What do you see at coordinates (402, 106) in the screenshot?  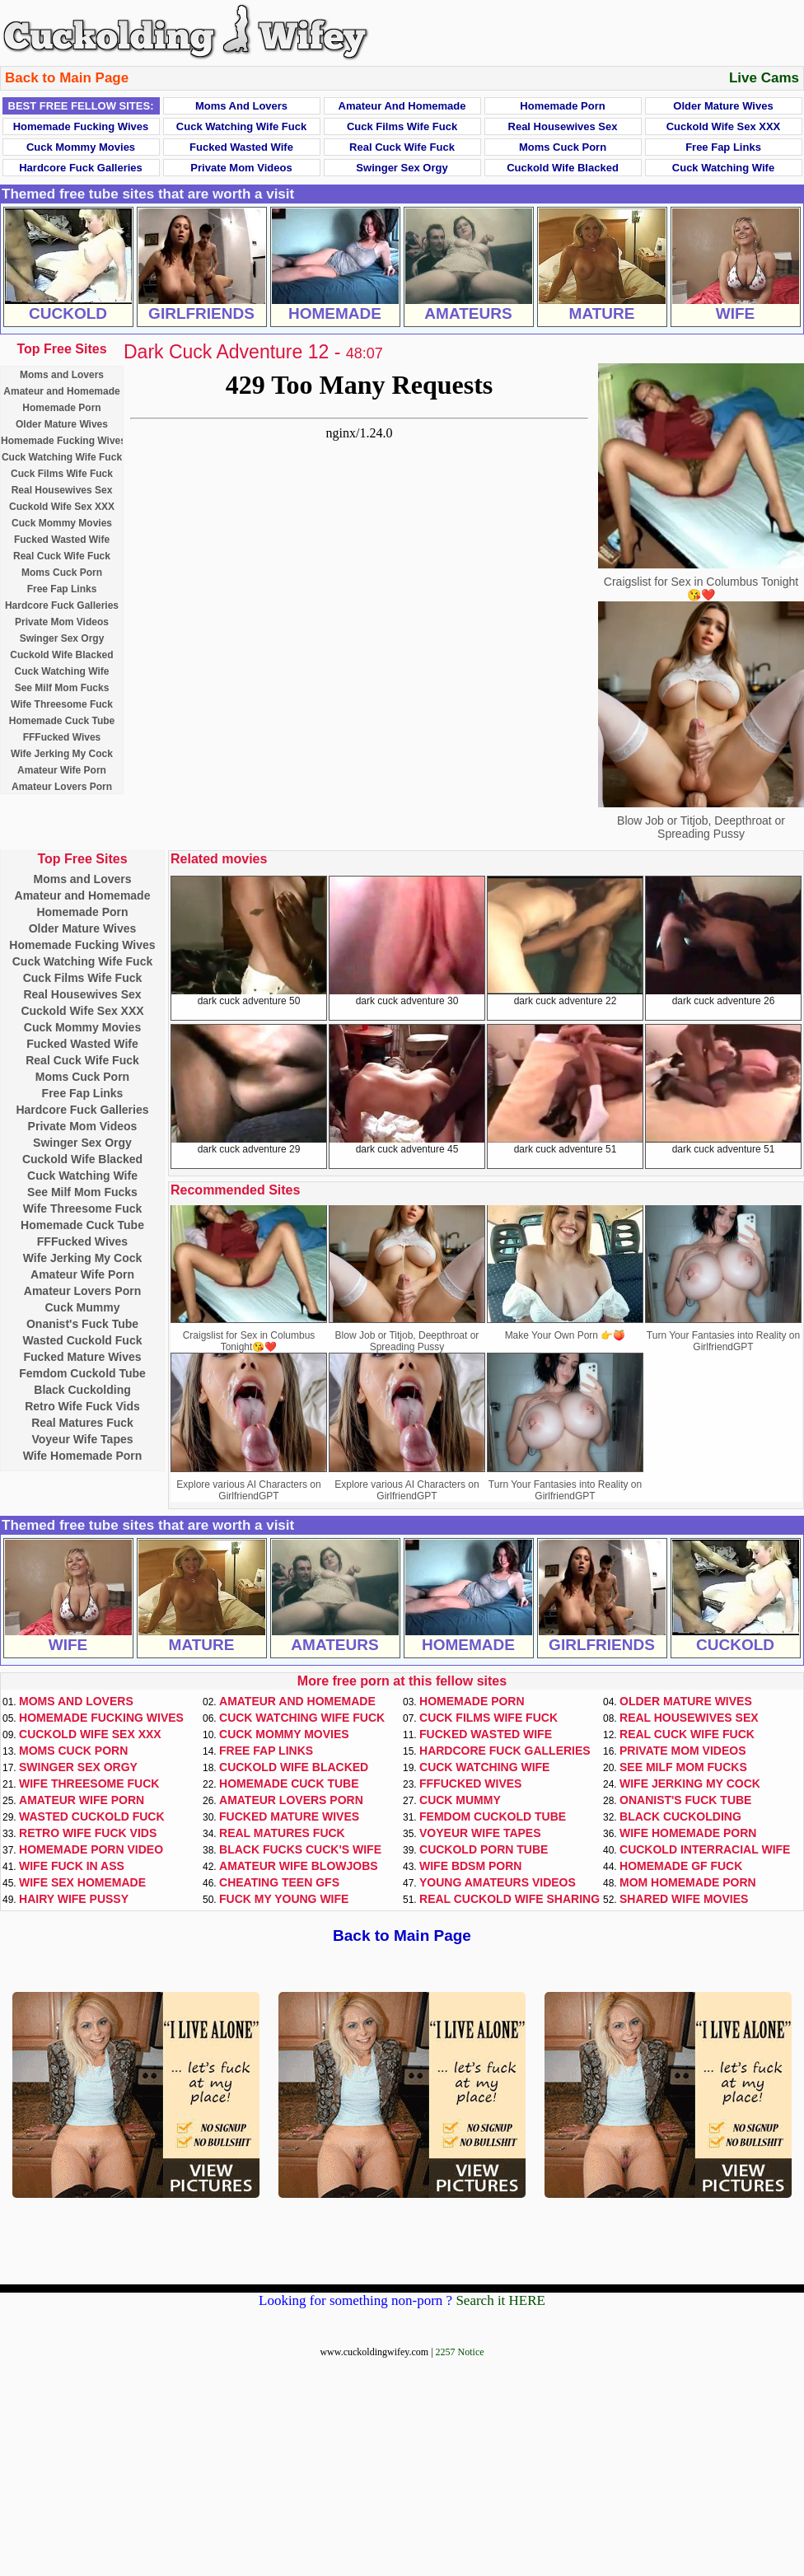 I see `Amateur and Homemade` at bounding box center [402, 106].